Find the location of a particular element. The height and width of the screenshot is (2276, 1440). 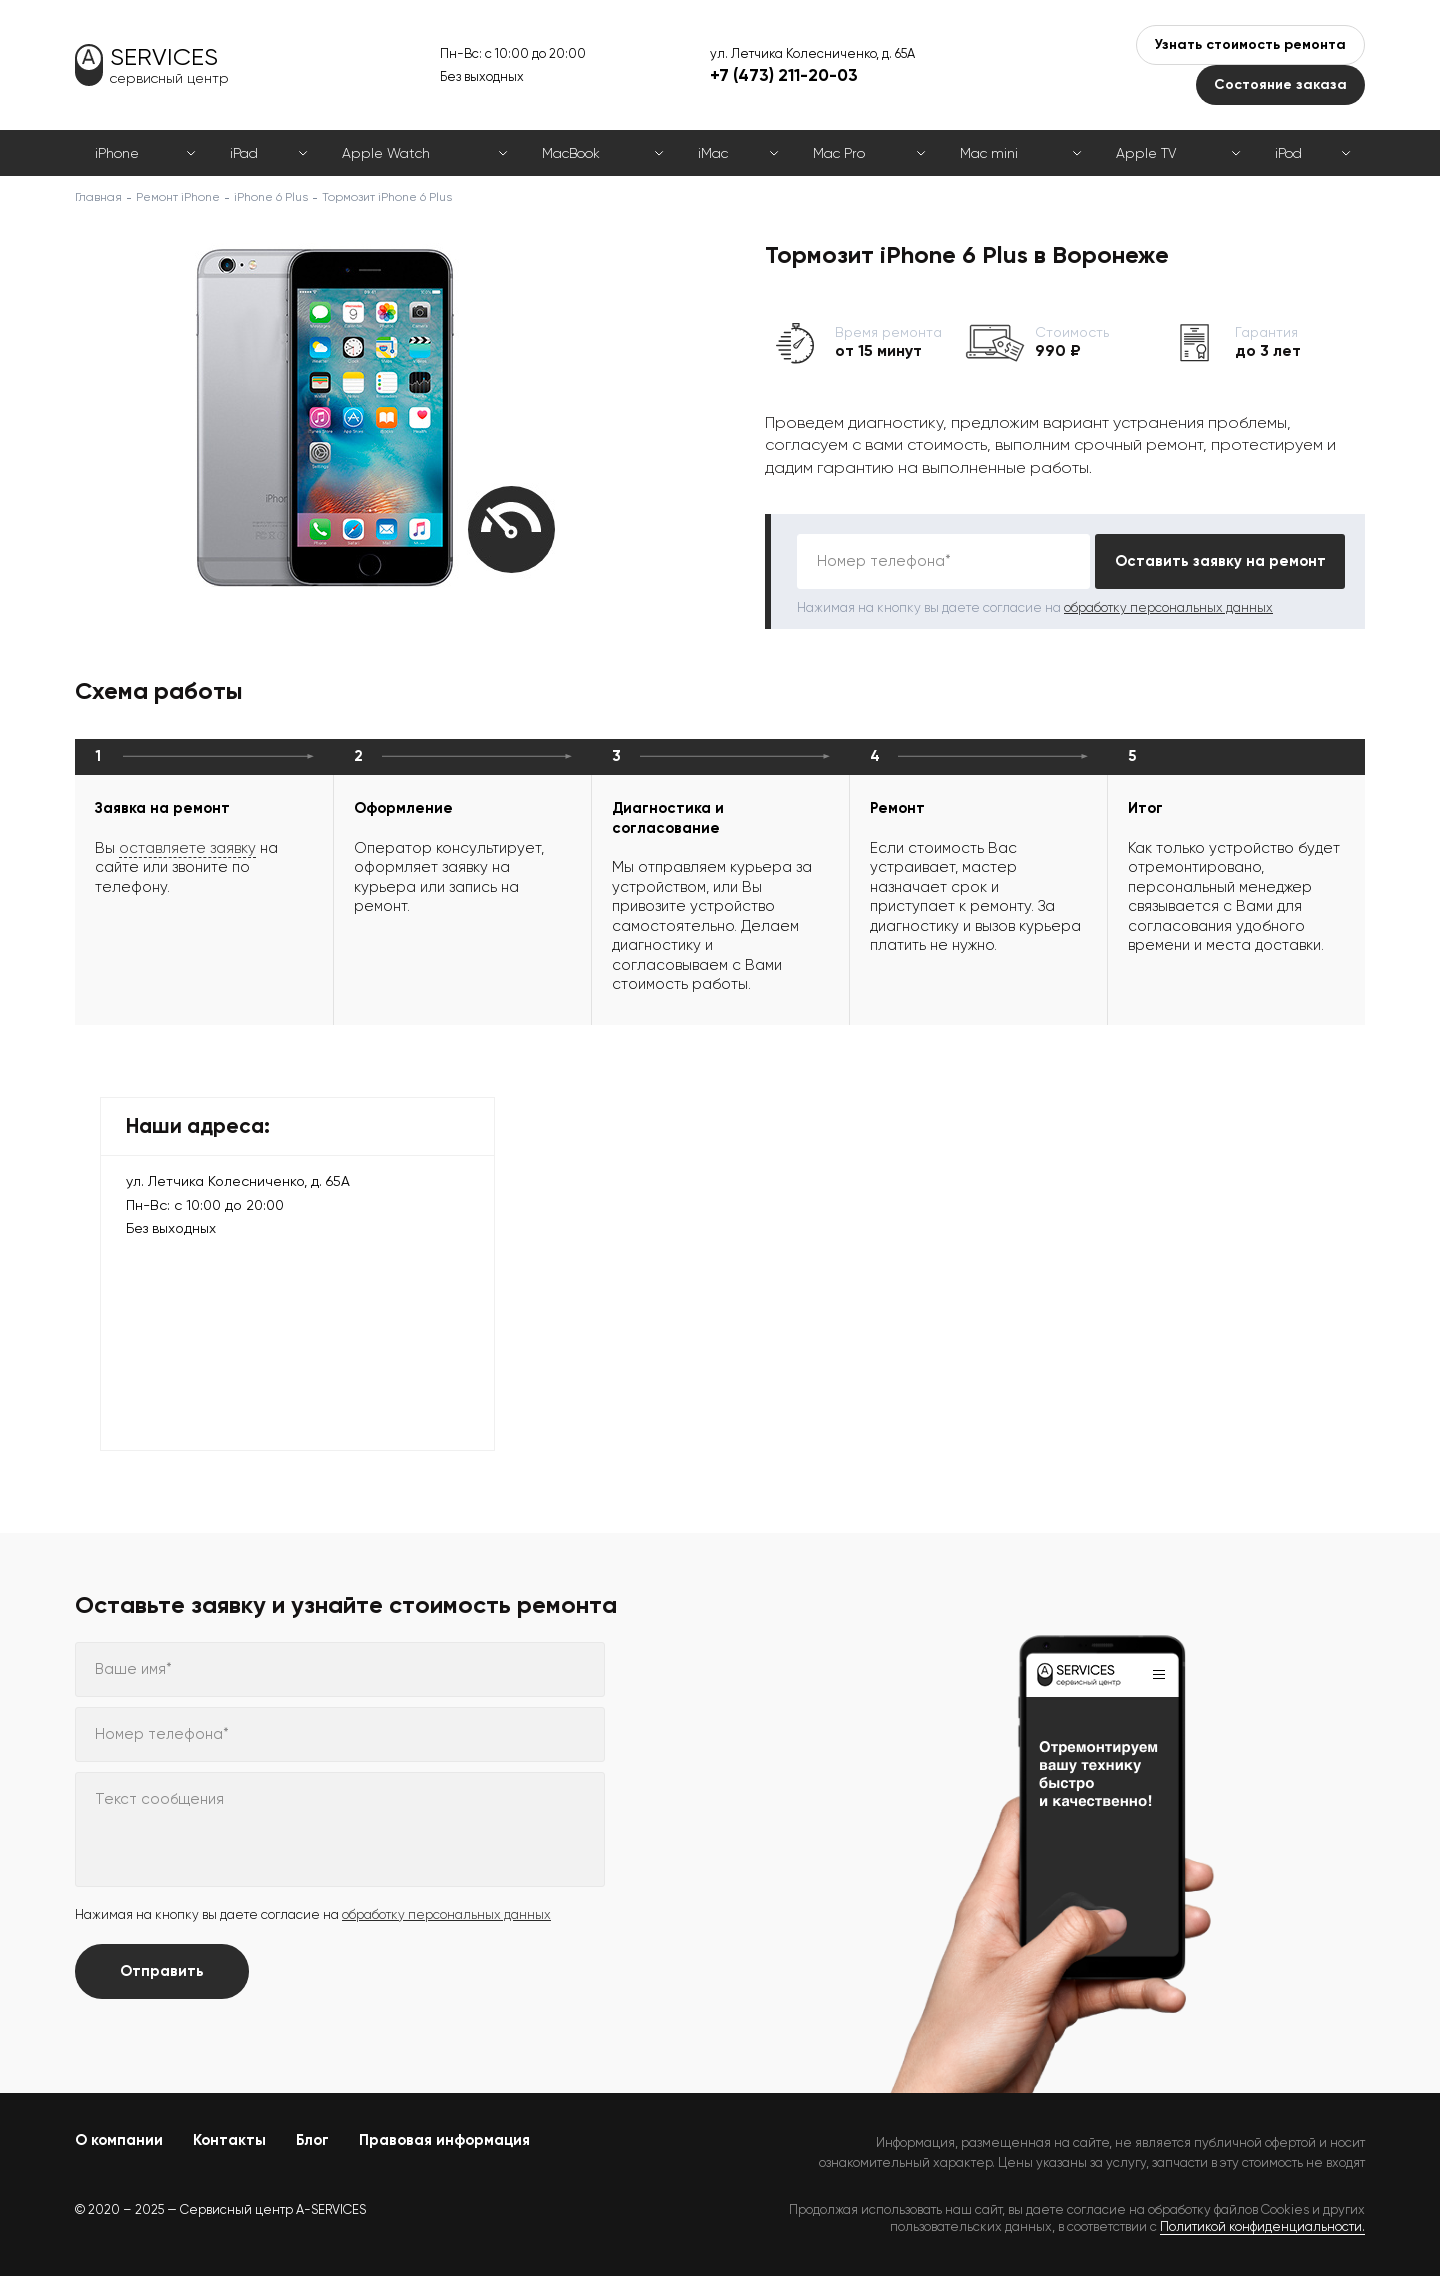

Apple TV is located at coordinates (1146, 153).